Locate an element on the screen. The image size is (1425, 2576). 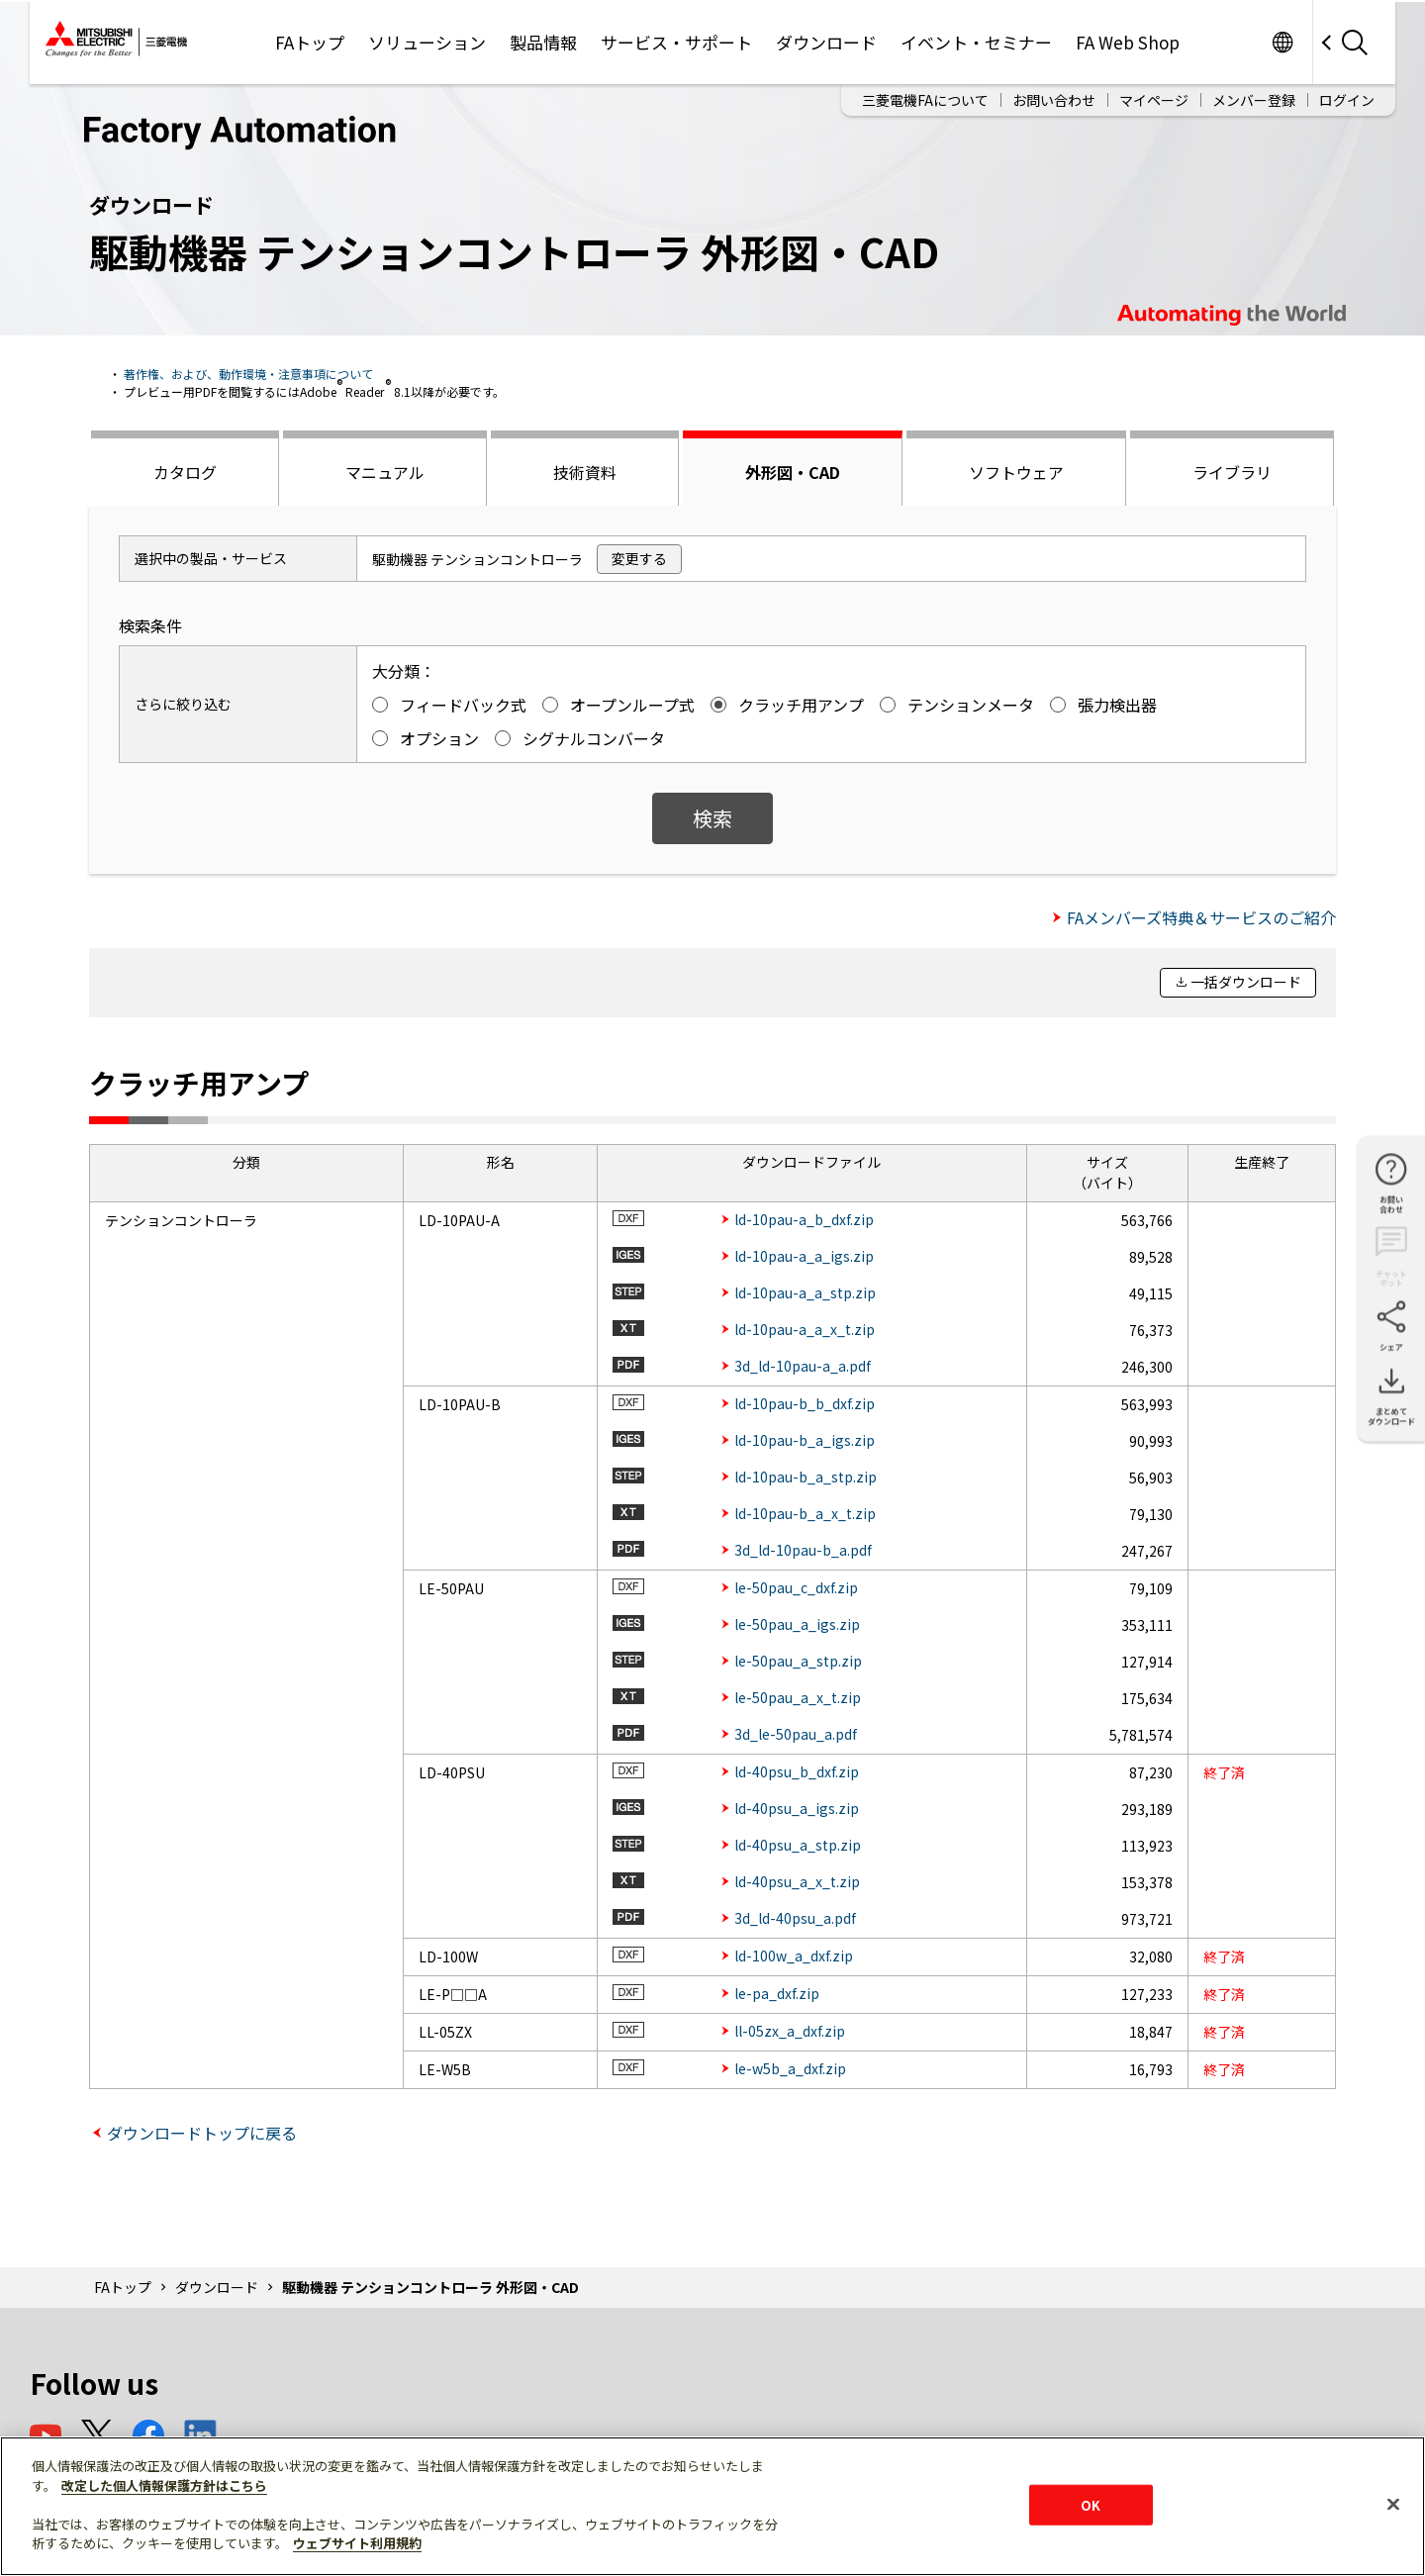
検索 is located at coordinates (712, 818).